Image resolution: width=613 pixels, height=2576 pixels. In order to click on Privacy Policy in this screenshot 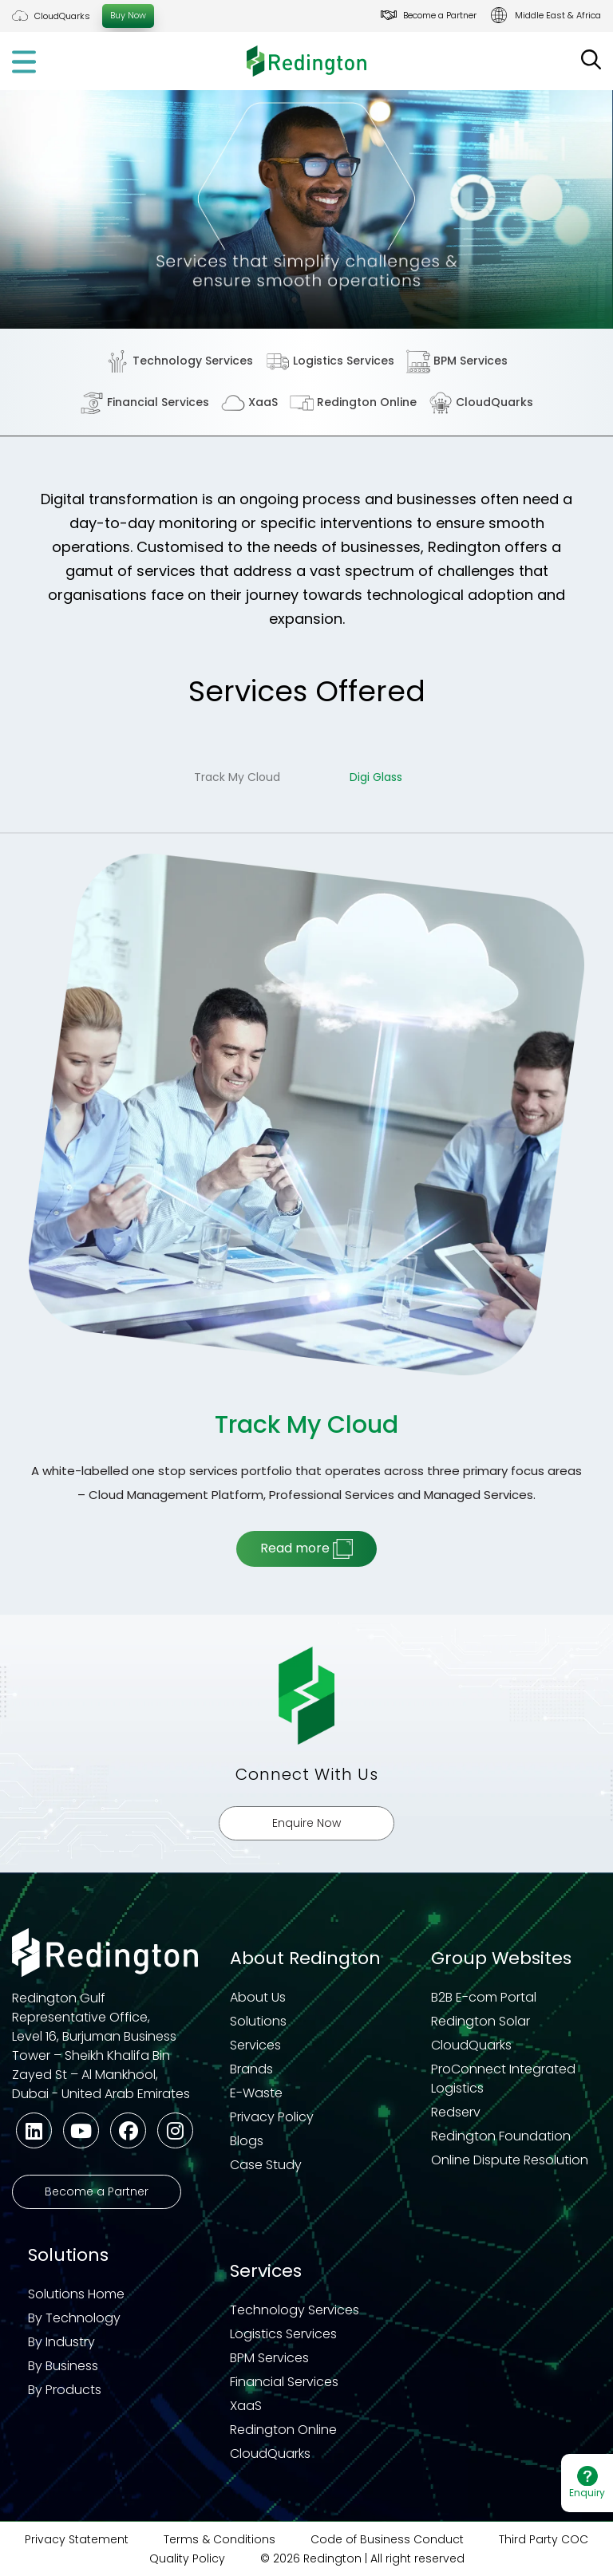, I will do `click(272, 2117)`.